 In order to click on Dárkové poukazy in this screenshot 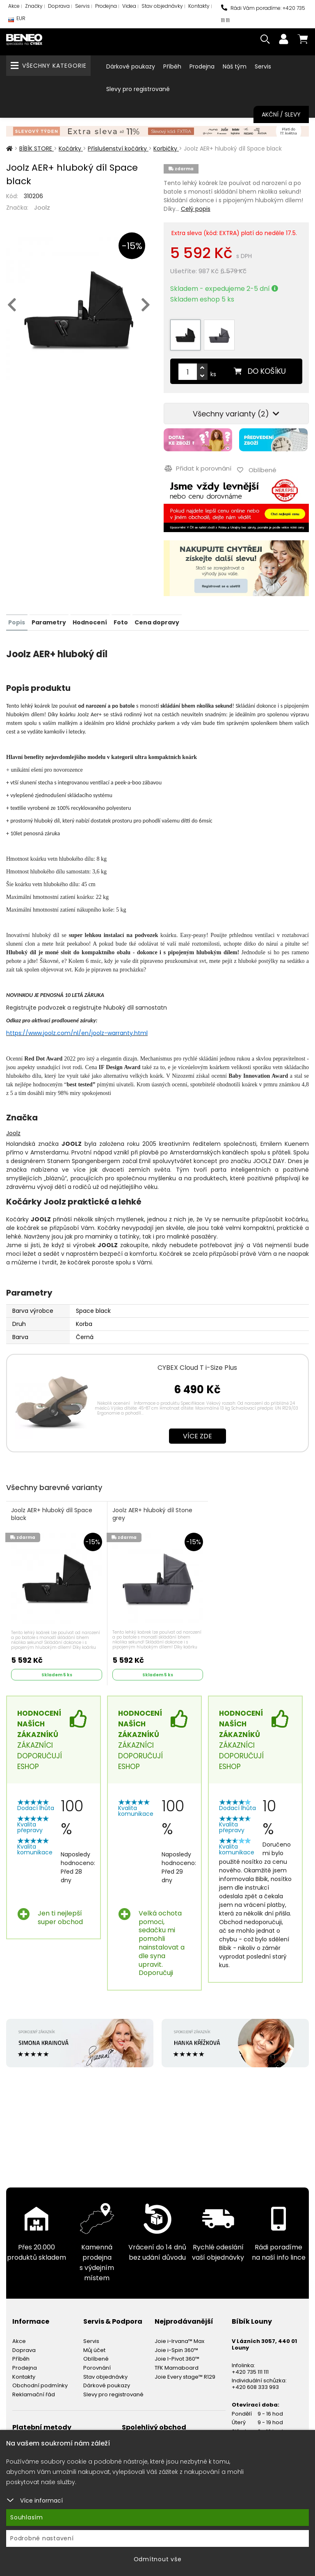, I will do `click(130, 66)`.